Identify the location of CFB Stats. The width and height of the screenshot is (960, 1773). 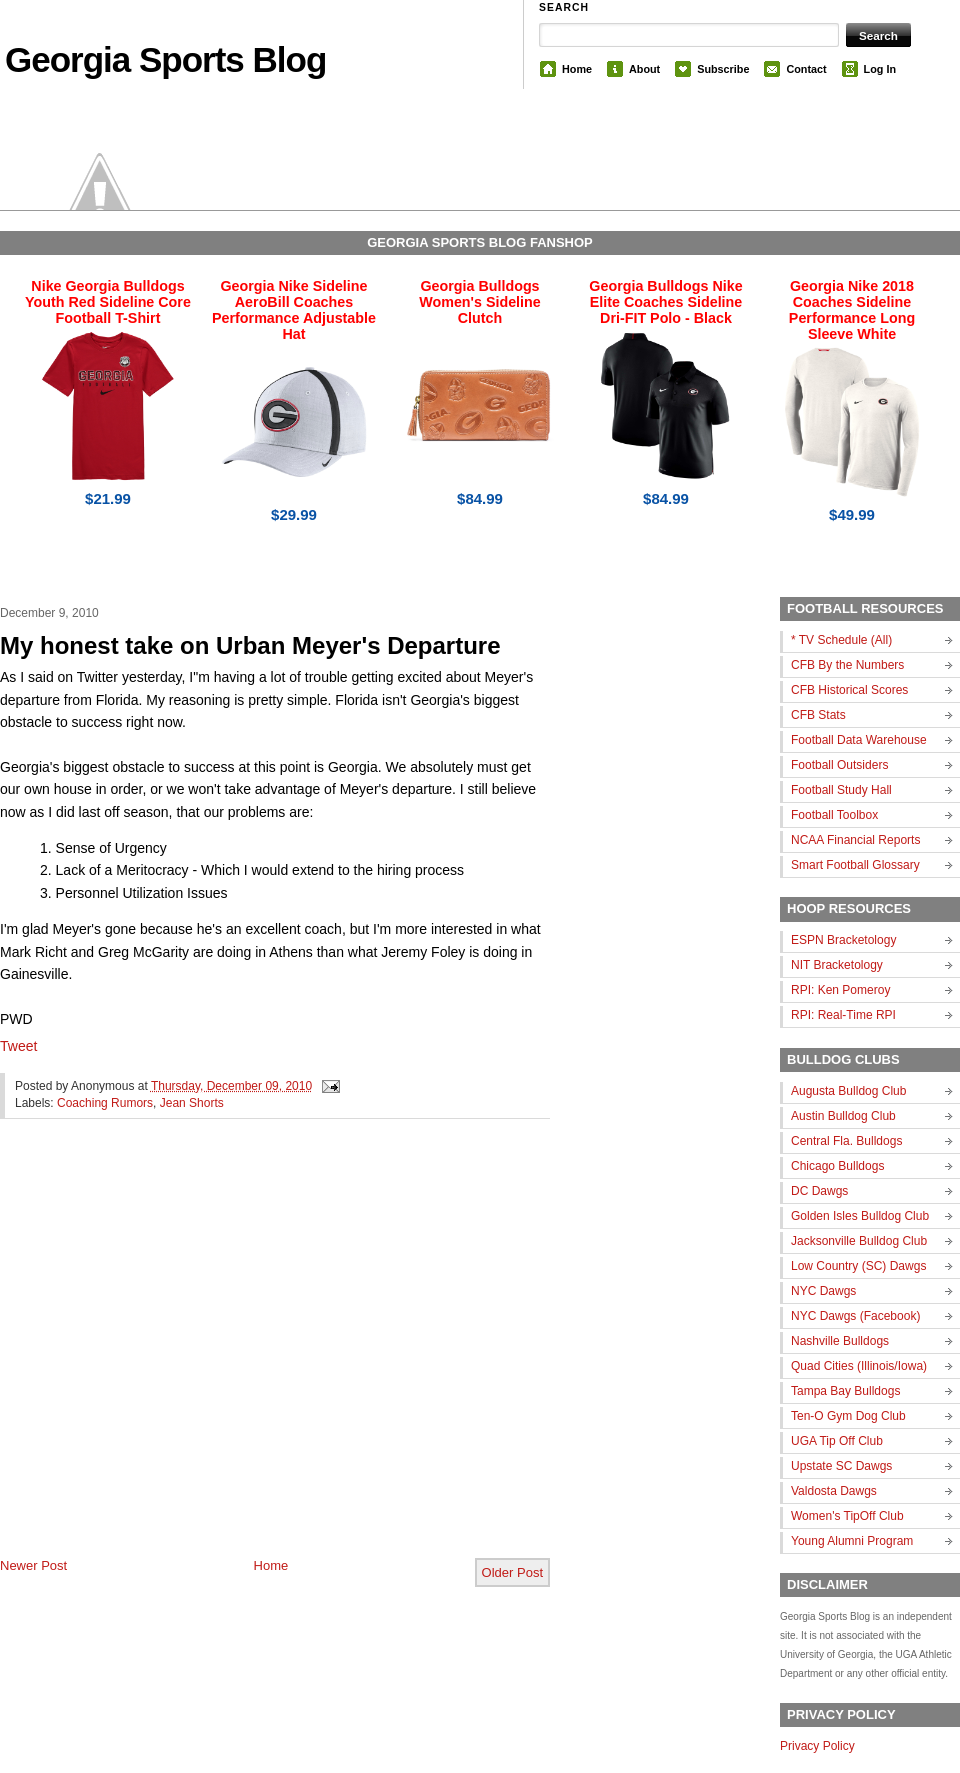
(818, 715).